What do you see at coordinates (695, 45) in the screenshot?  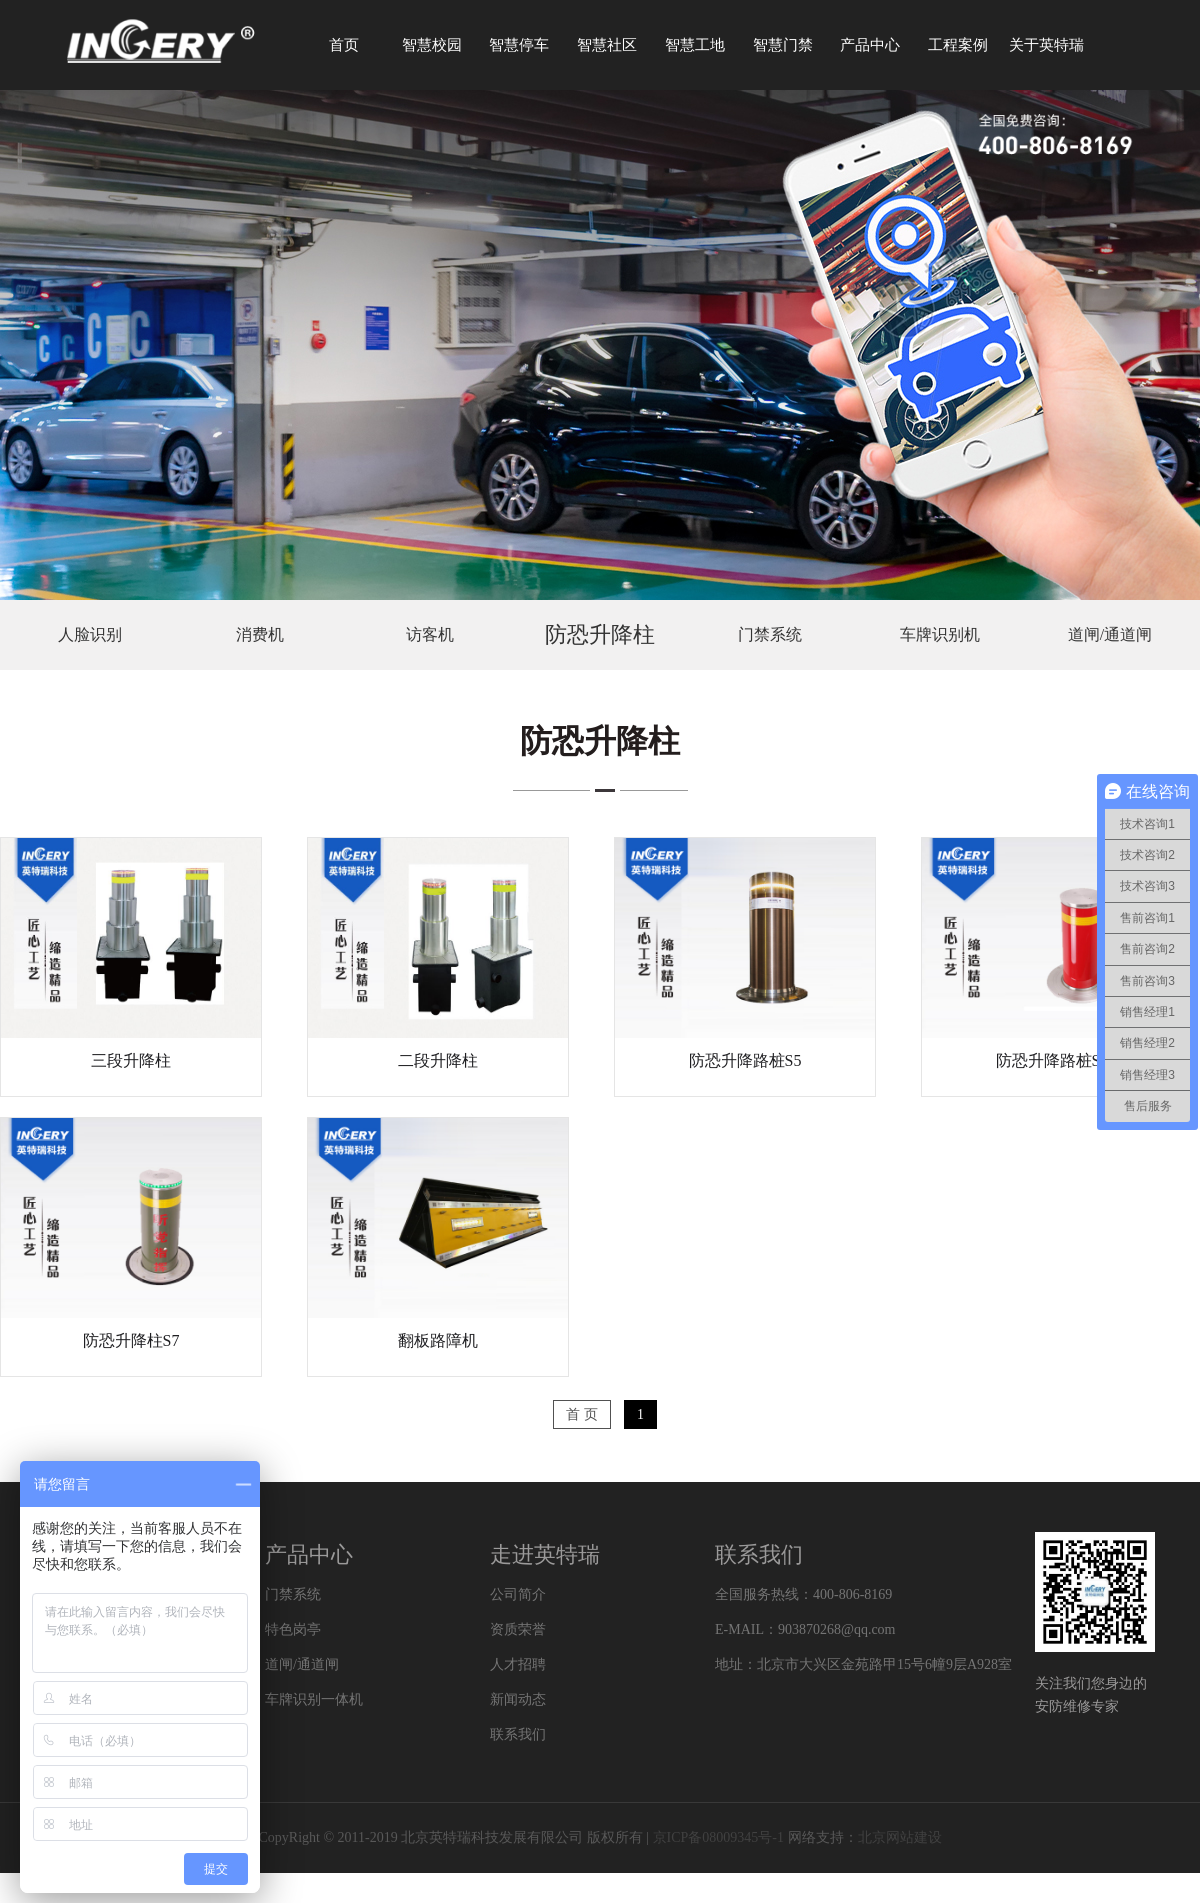 I see `智慧工地` at bounding box center [695, 45].